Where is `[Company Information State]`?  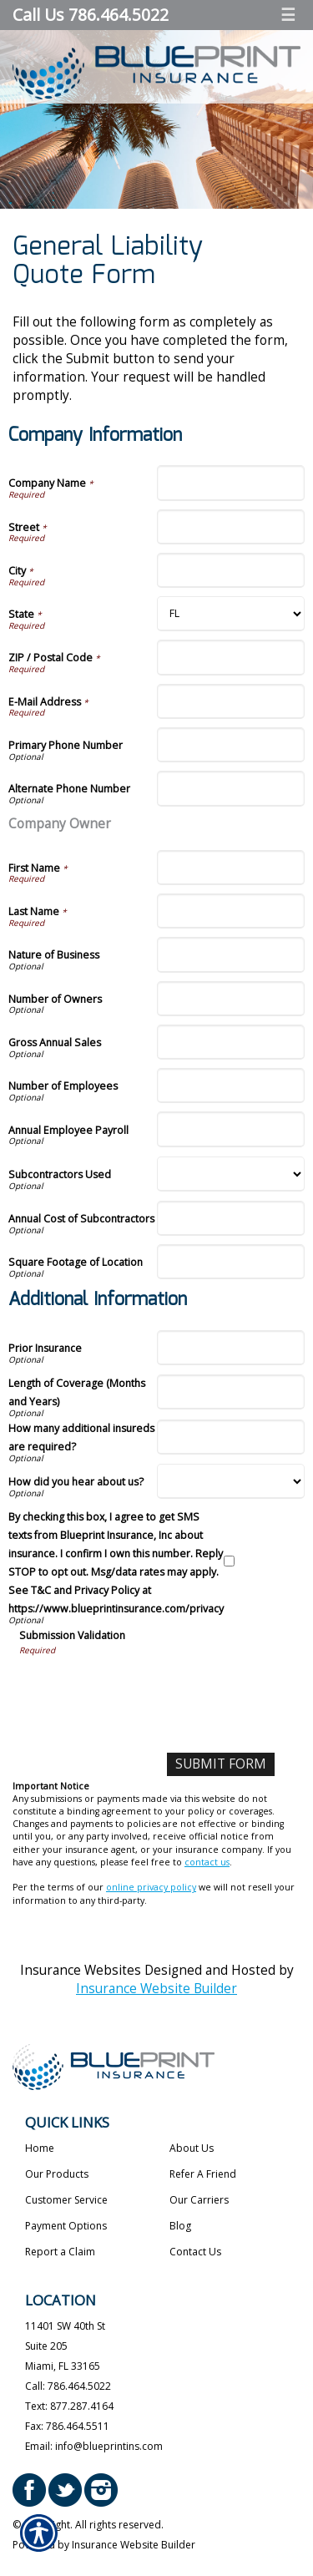 [Company Information State] is located at coordinates (231, 613).